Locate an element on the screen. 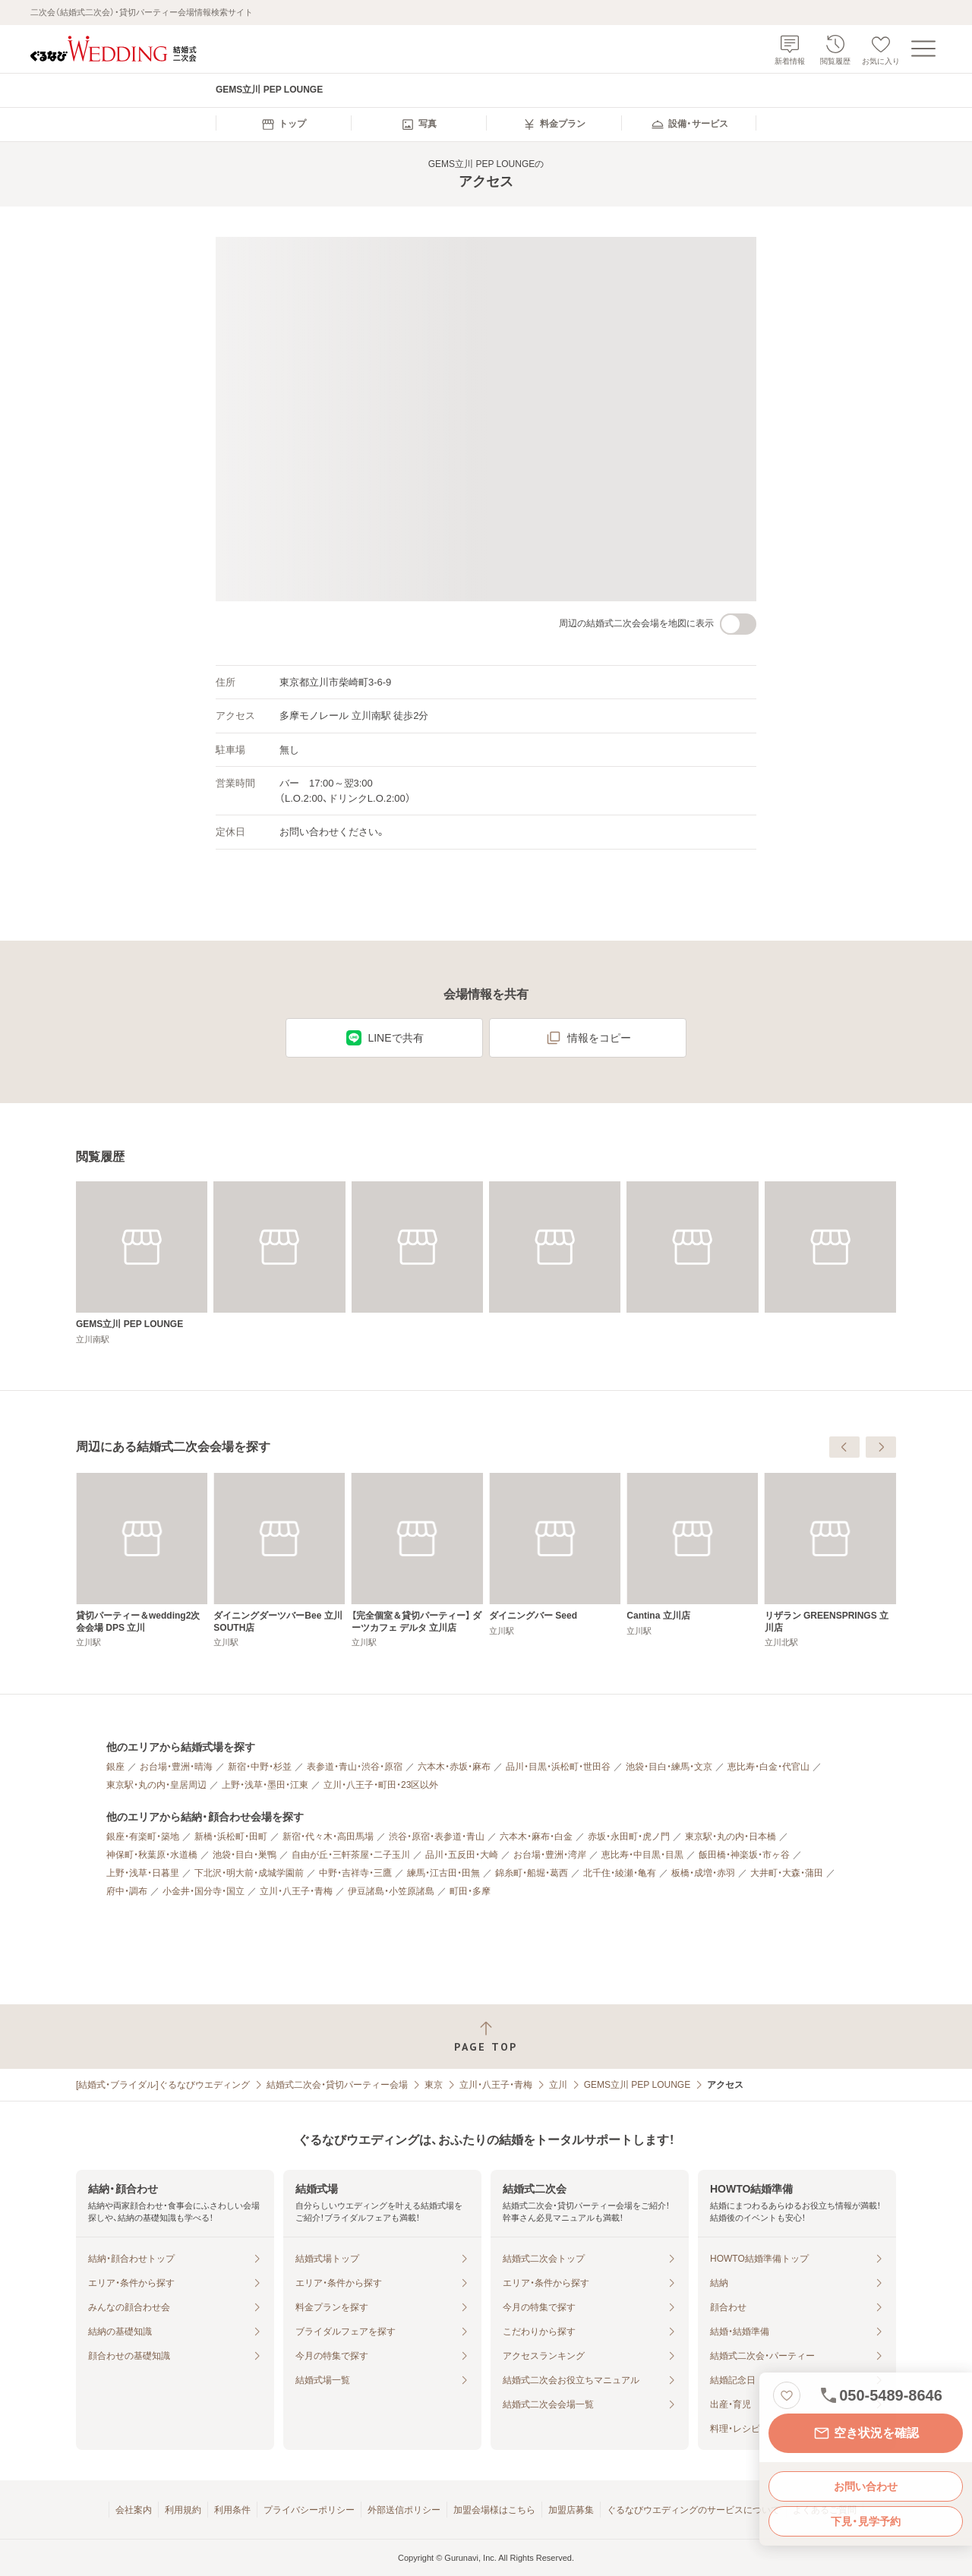  神保町・秋葉原・水道橋 is located at coordinates (151, 1854).